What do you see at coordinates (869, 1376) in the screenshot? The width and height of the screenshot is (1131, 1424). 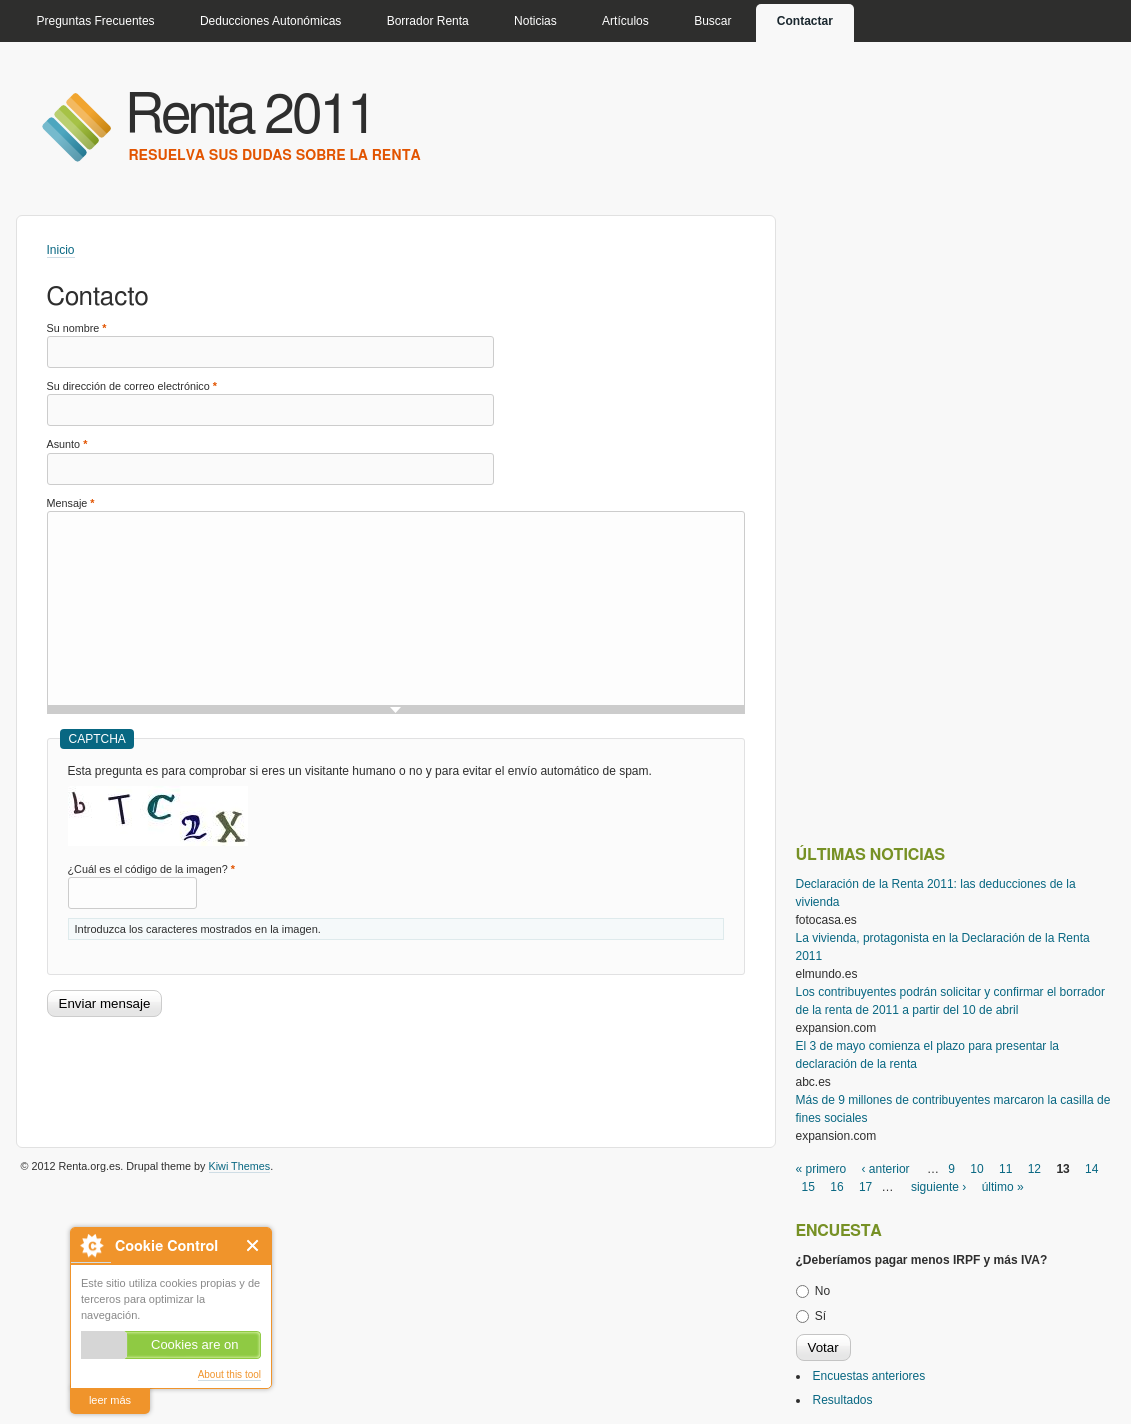 I see `Encuestas anteriores` at bounding box center [869, 1376].